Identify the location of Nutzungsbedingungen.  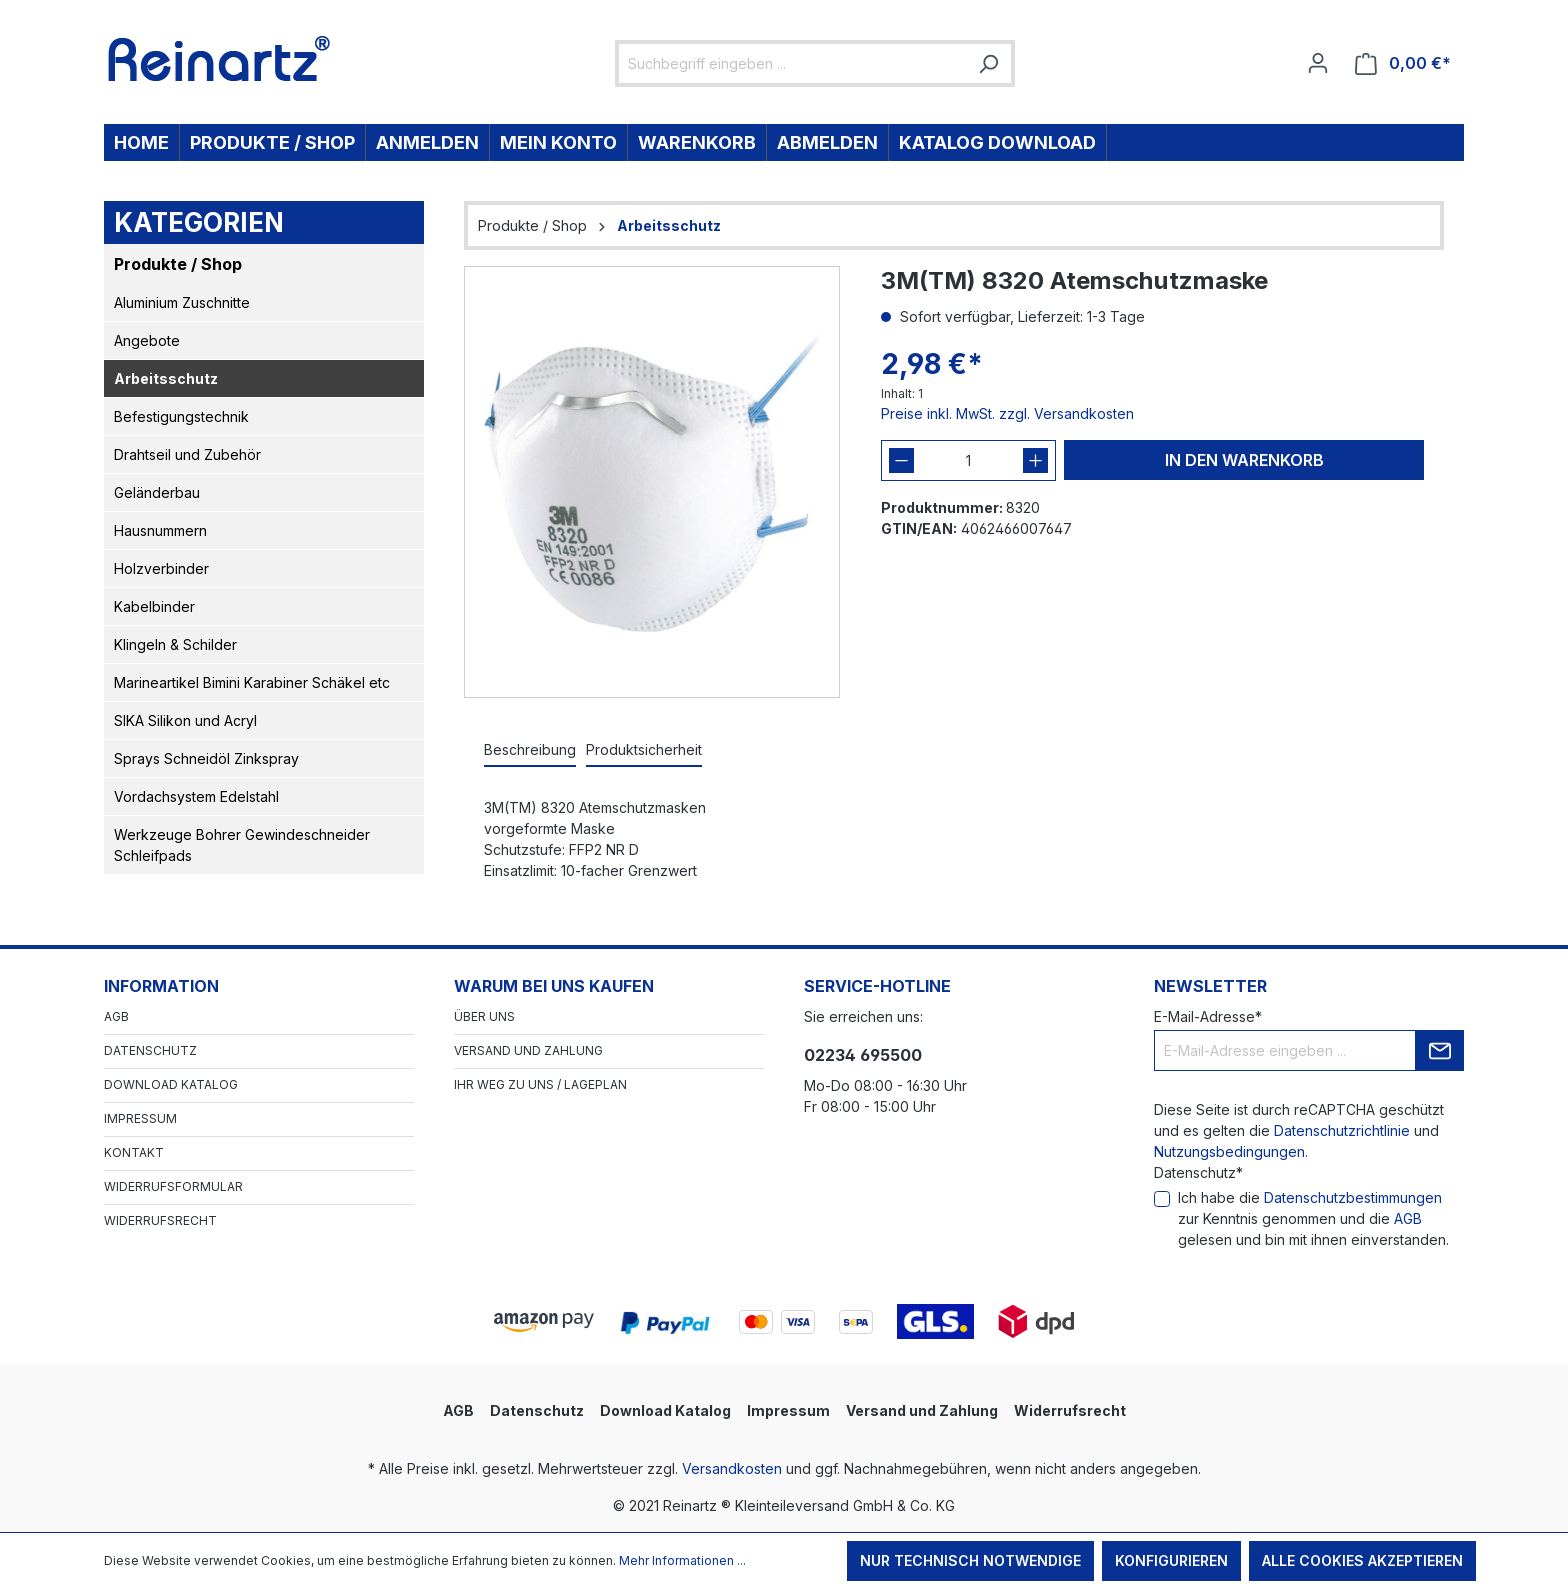
(1229, 1151).